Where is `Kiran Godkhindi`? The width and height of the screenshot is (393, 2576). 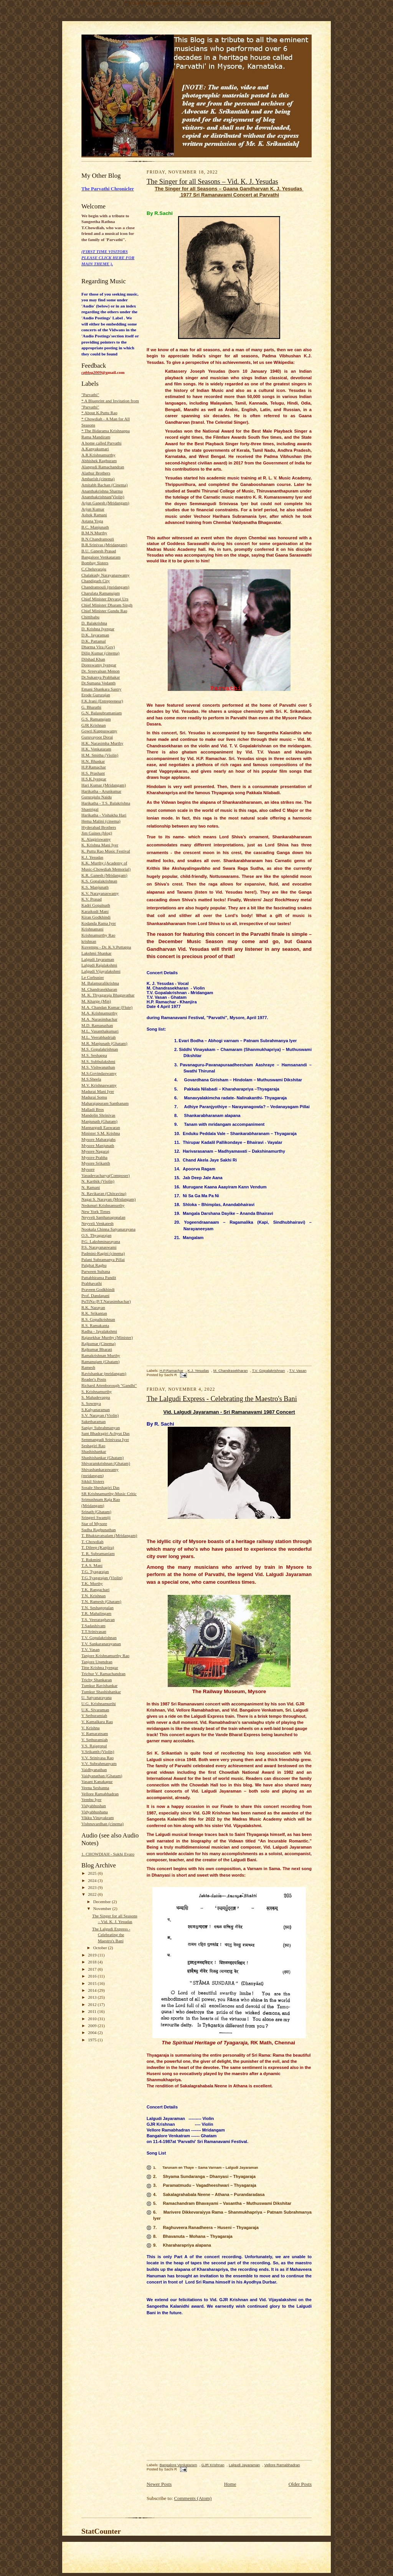
Kiran Godkhindi is located at coordinates (96, 917).